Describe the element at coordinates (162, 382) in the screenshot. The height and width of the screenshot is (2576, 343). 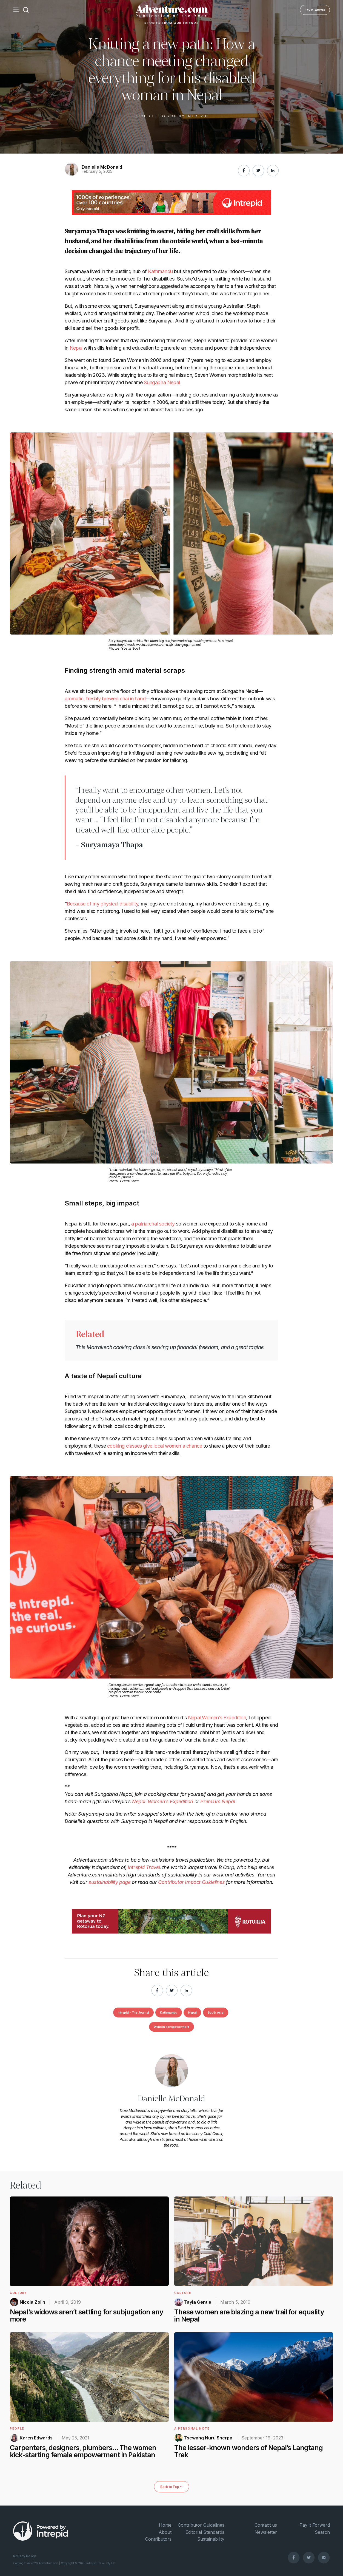
I see `Sungabha Nepal` at that location.